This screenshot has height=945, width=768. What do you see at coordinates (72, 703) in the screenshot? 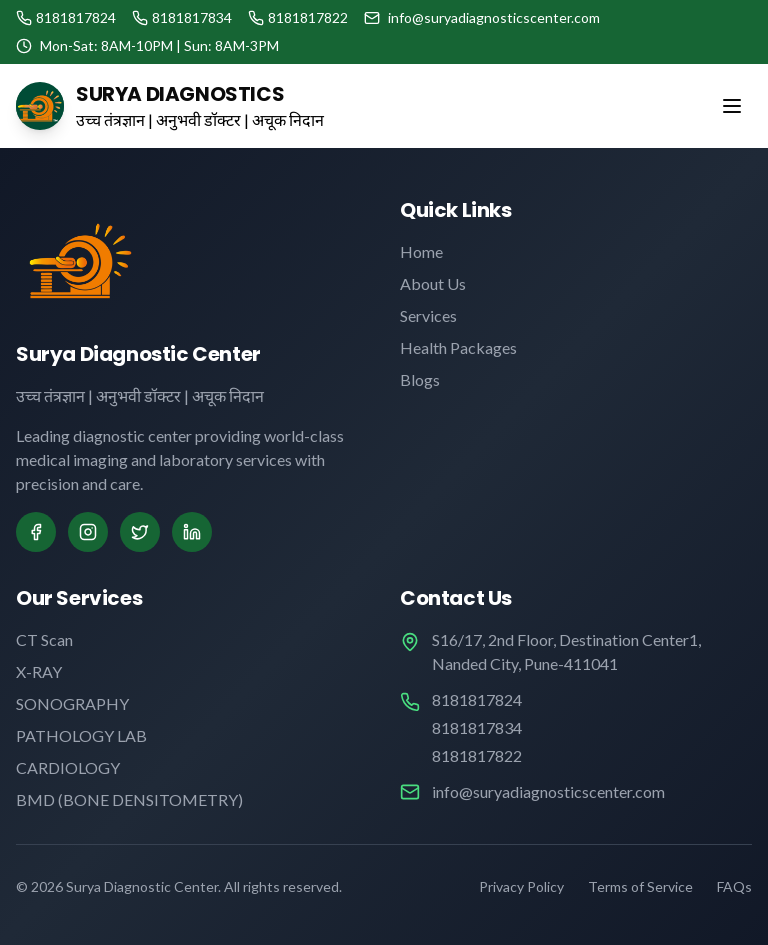
I see `SONOGRAPHY` at bounding box center [72, 703].